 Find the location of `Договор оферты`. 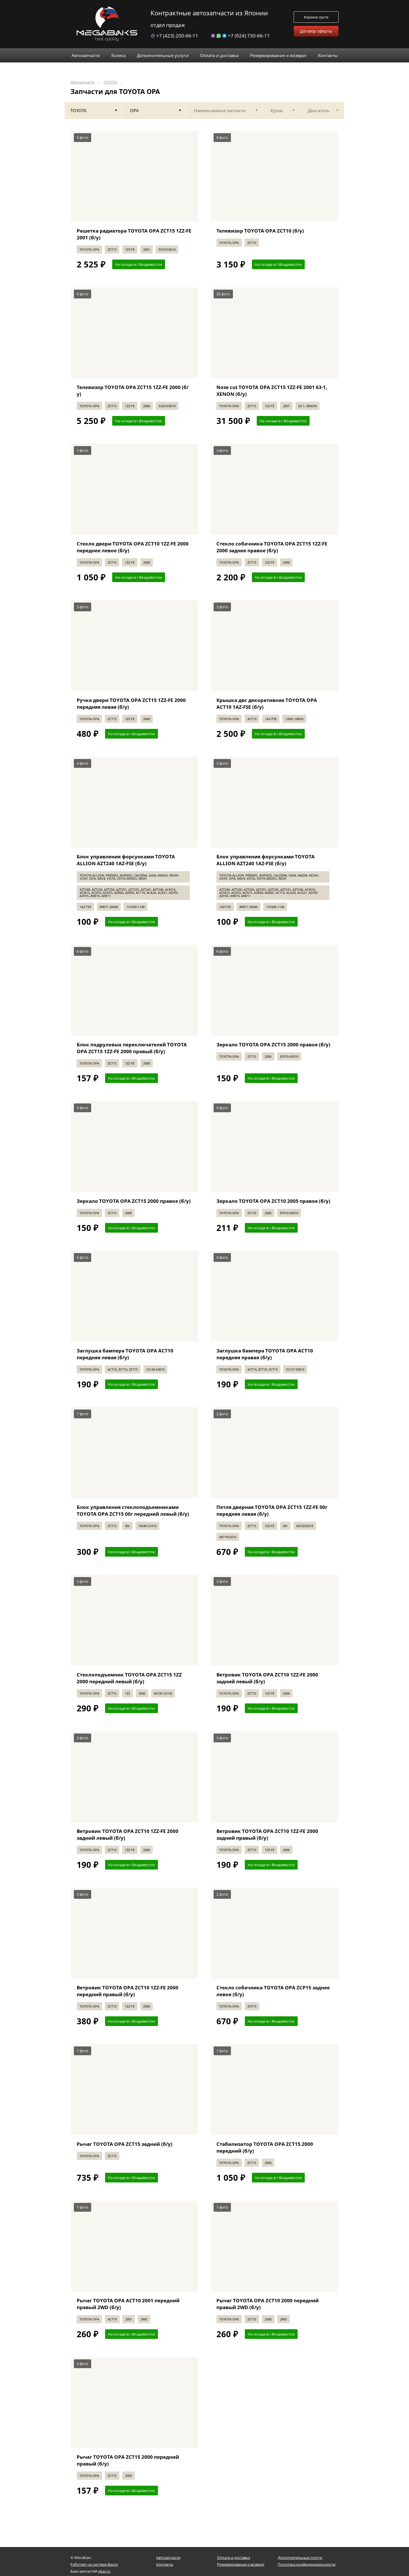

Договор оферты is located at coordinates (316, 31).